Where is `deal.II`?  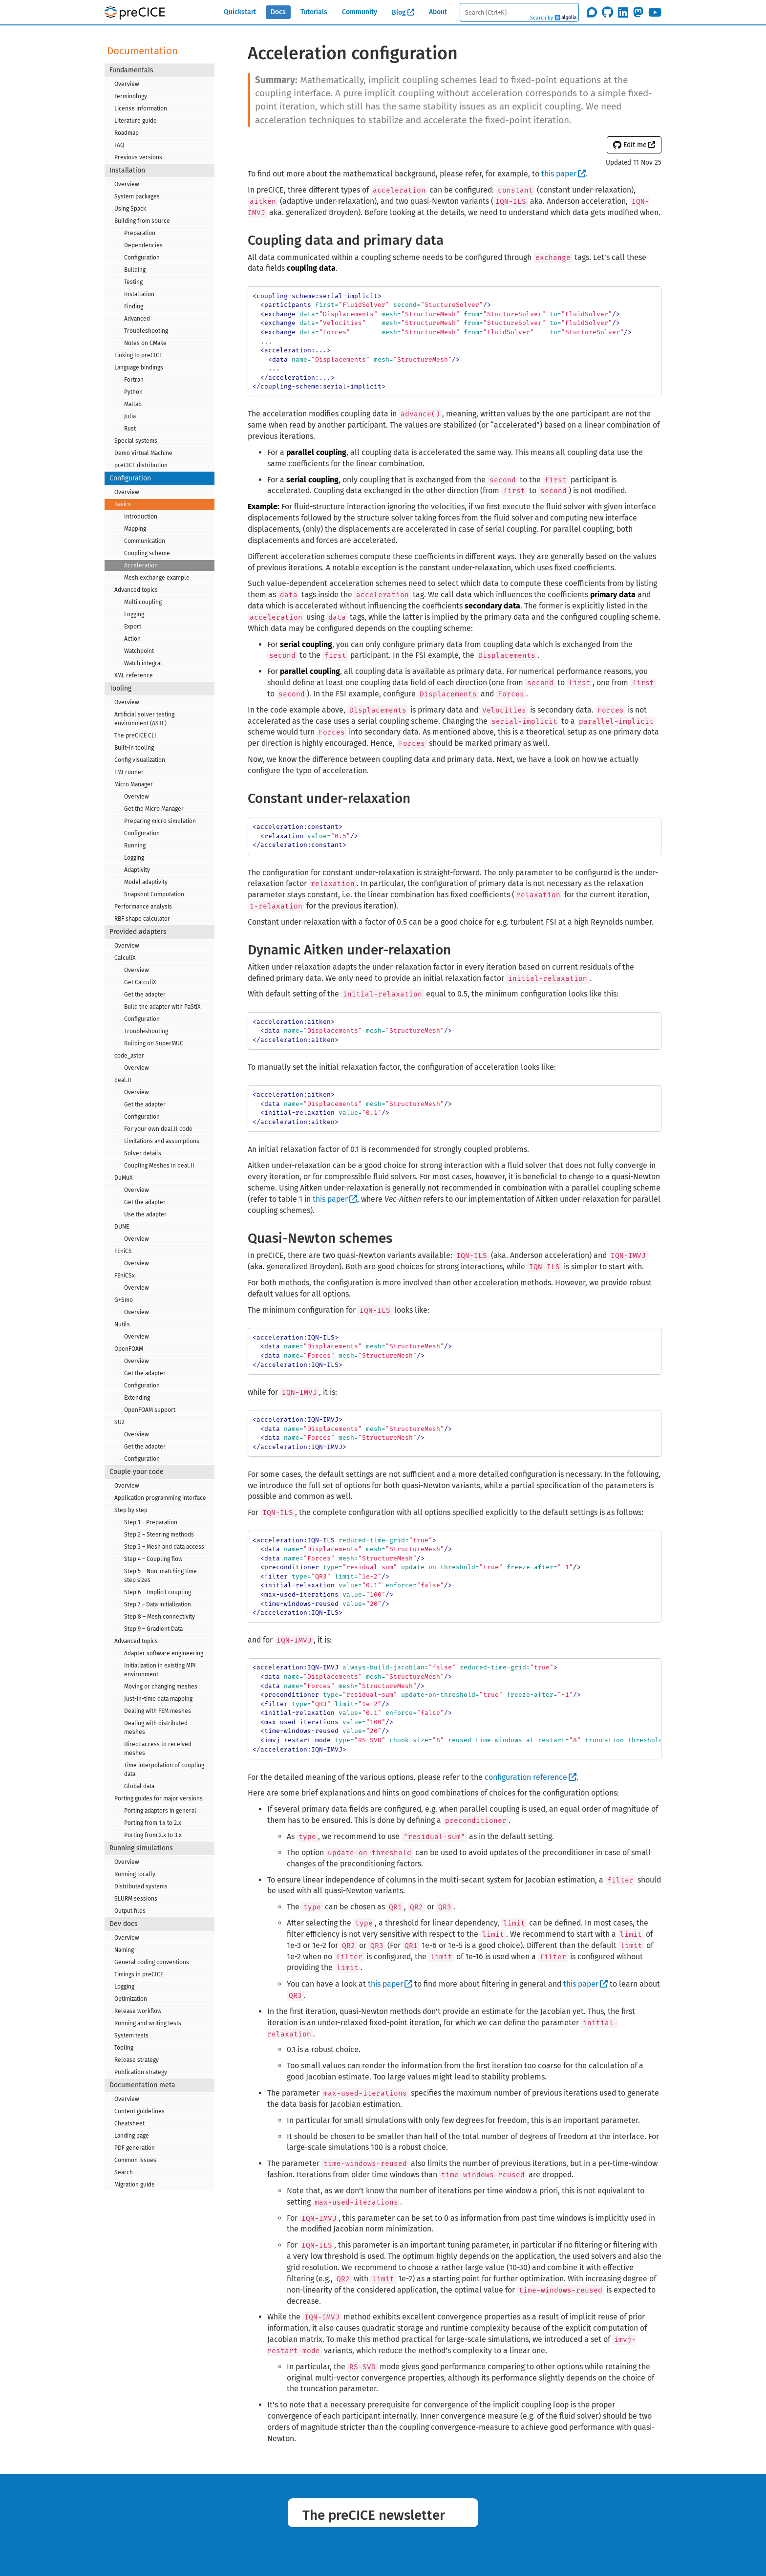 deal.II is located at coordinates (122, 1080).